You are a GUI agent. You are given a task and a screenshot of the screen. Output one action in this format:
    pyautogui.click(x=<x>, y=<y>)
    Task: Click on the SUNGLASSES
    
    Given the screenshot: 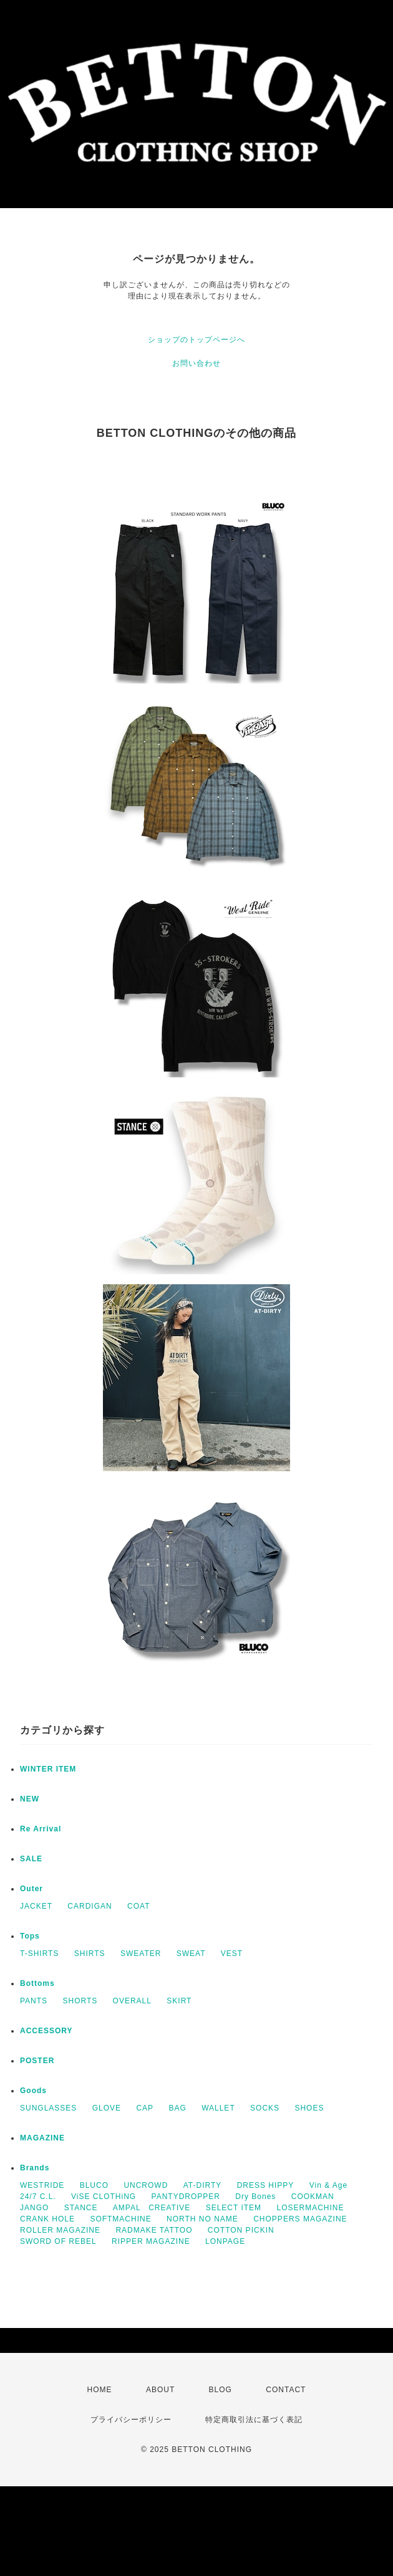 What is the action you would take?
    pyautogui.click(x=48, y=2108)
    